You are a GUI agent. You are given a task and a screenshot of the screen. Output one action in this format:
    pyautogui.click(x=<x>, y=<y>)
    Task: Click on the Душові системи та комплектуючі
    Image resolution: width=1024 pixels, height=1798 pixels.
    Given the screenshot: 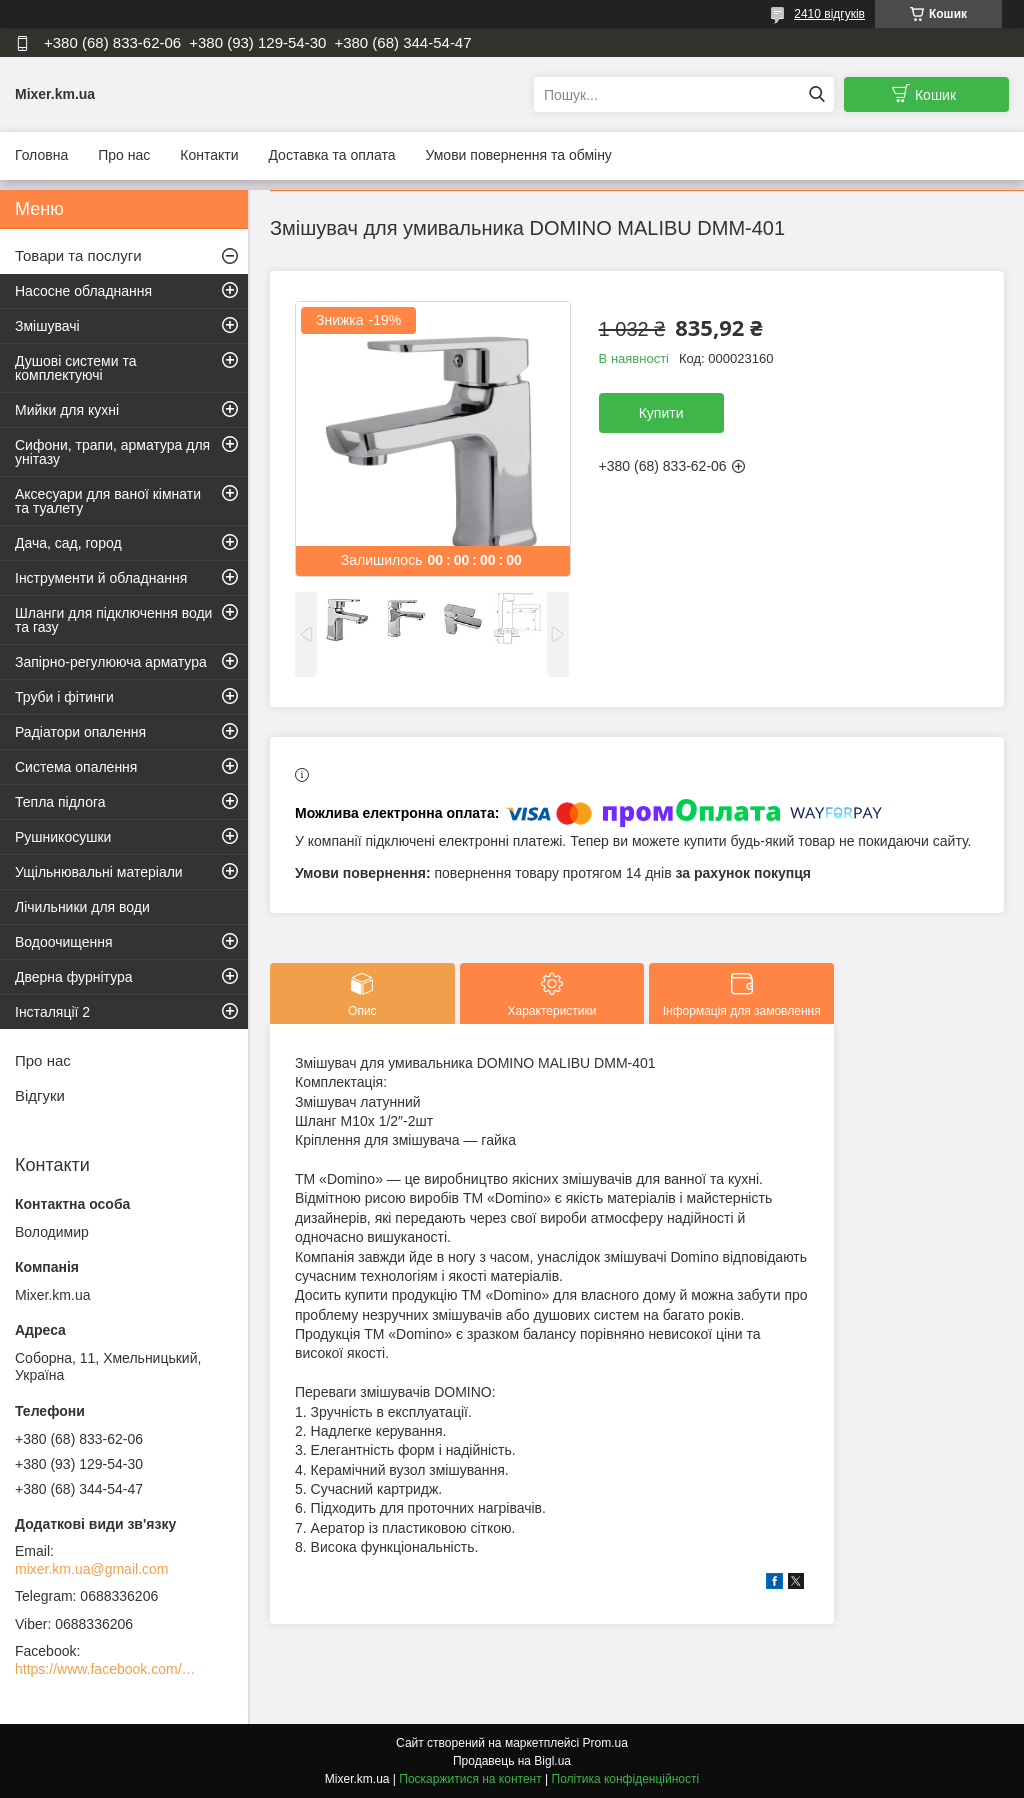 What is the action you would take?
    pyautogui.click(x=75, y=368)
    